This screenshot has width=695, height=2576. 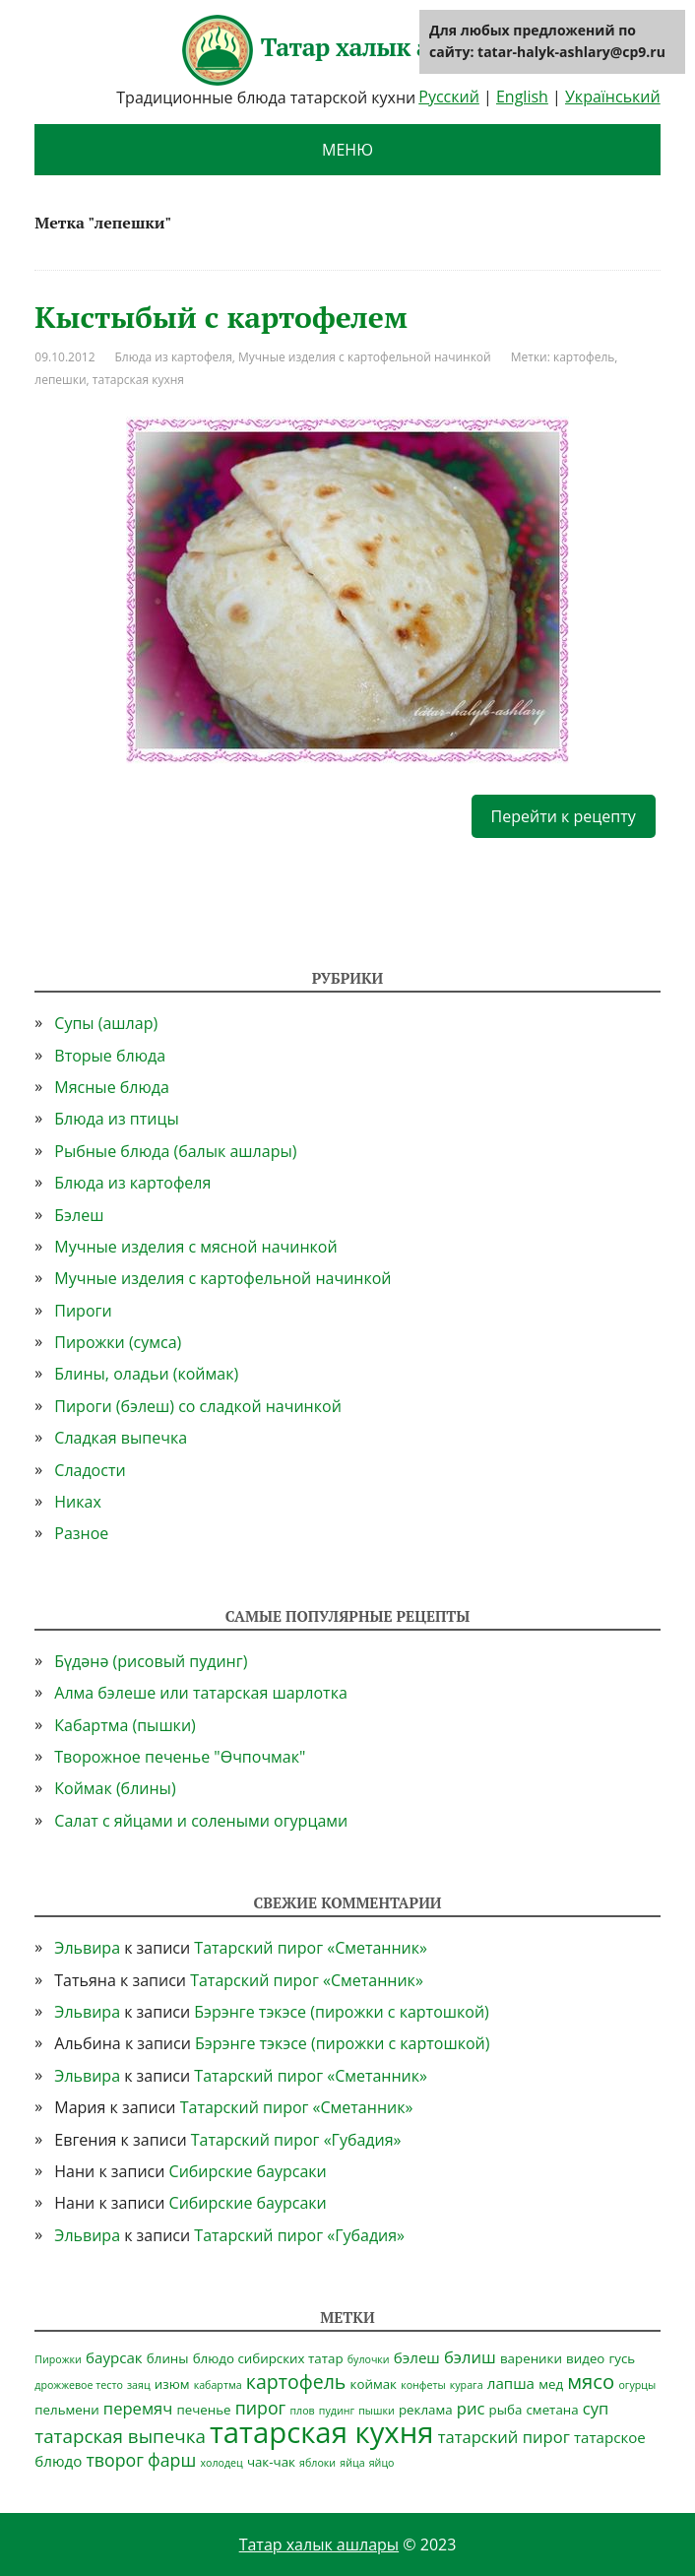 I want to click on мясо [мясо (8 элементов)], so click(x=590, y=2381).